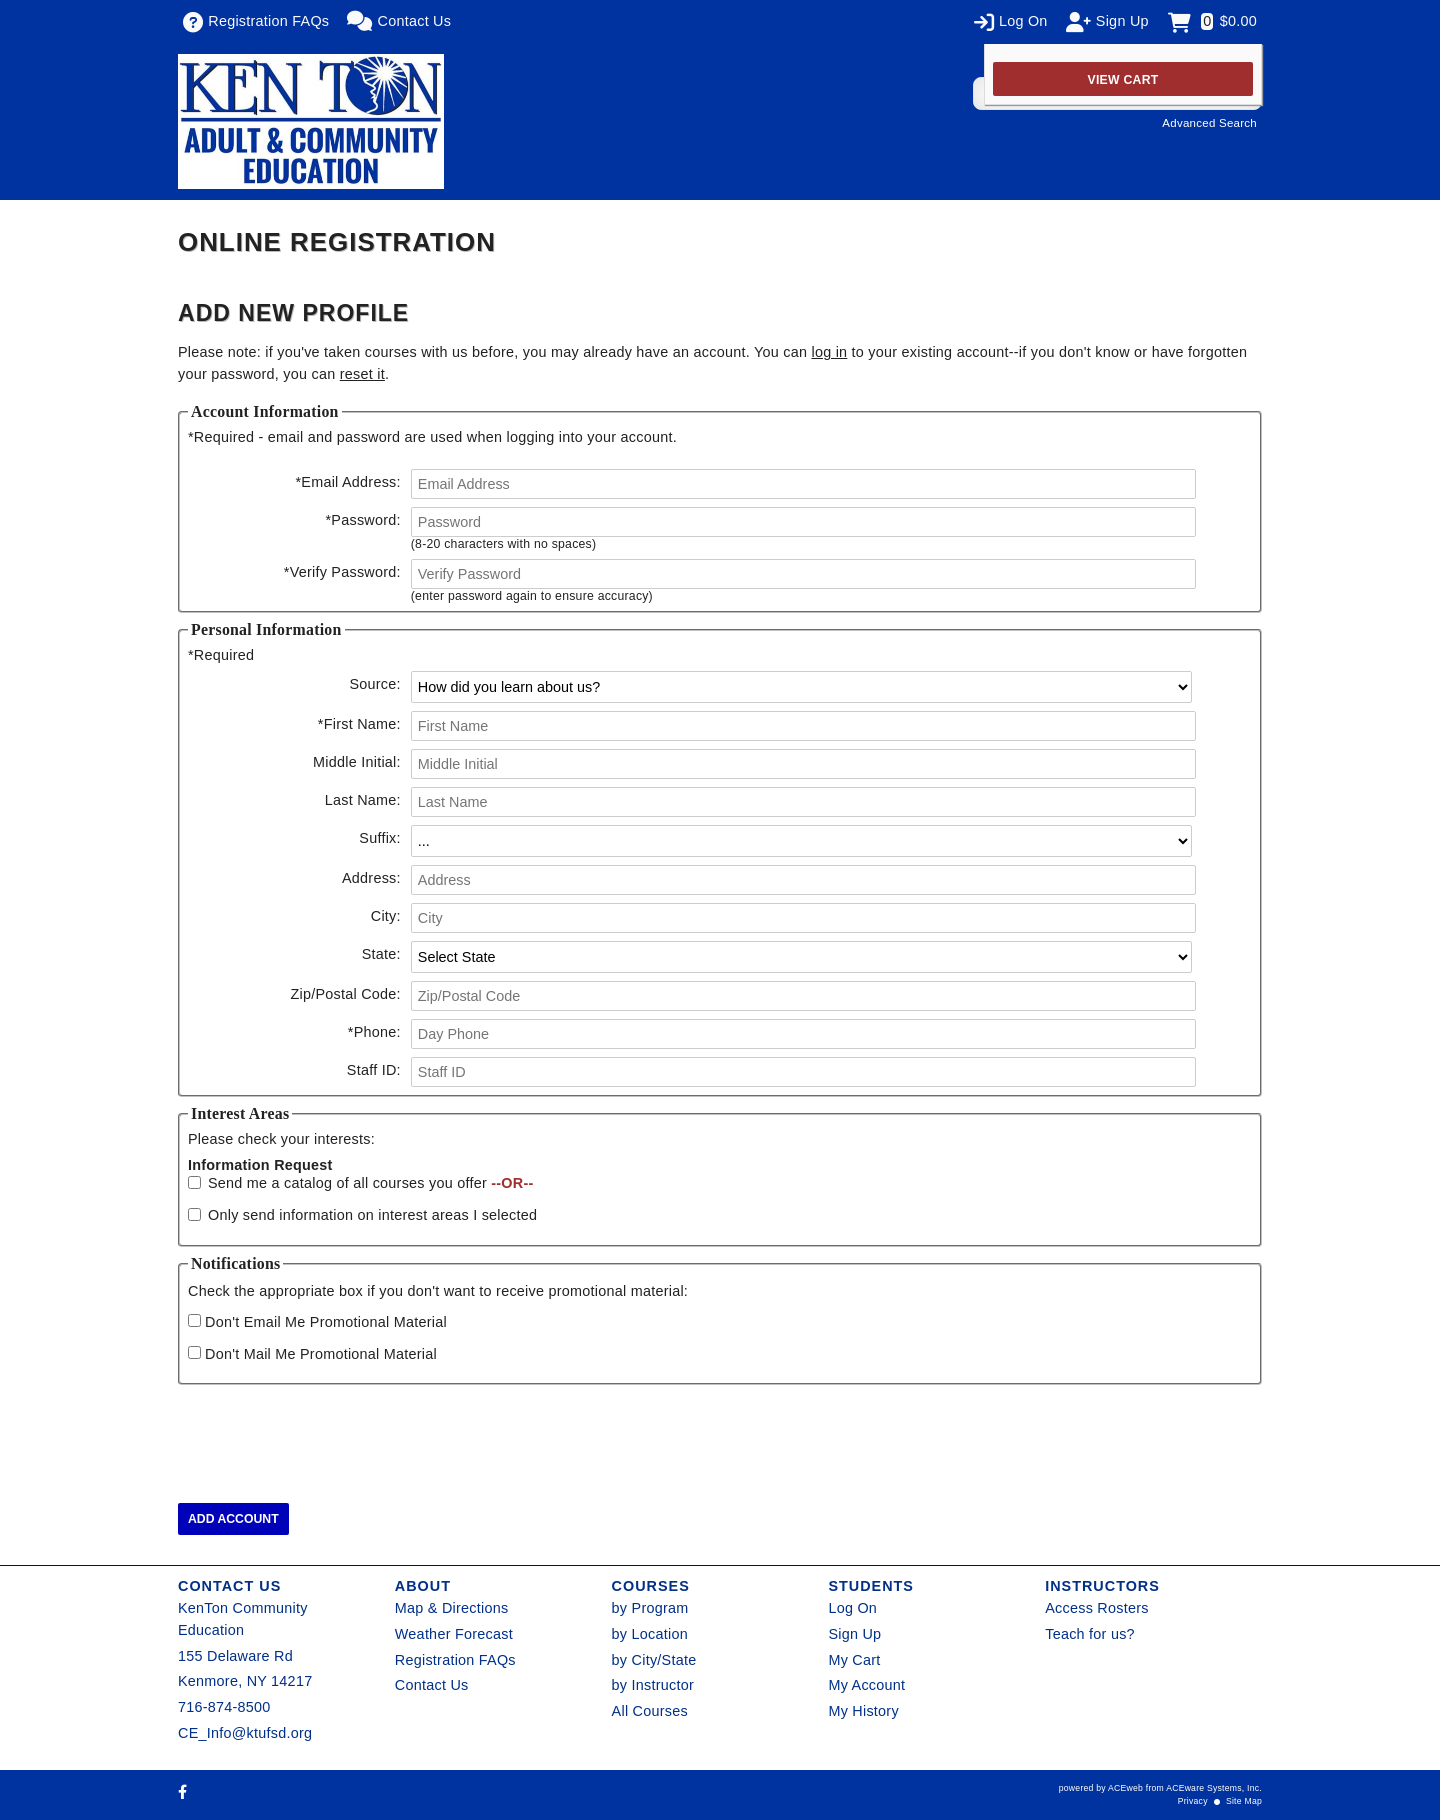 Image resolution: width=1440 pixels, height=1820 pixels. I want to click on by Program, so click(650, 1608).